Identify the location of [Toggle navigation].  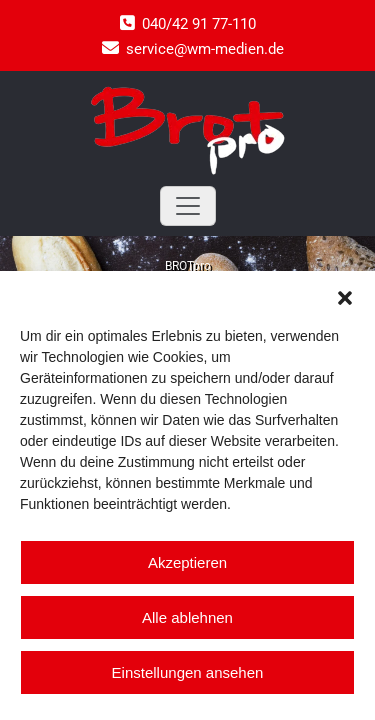
(188, 206).